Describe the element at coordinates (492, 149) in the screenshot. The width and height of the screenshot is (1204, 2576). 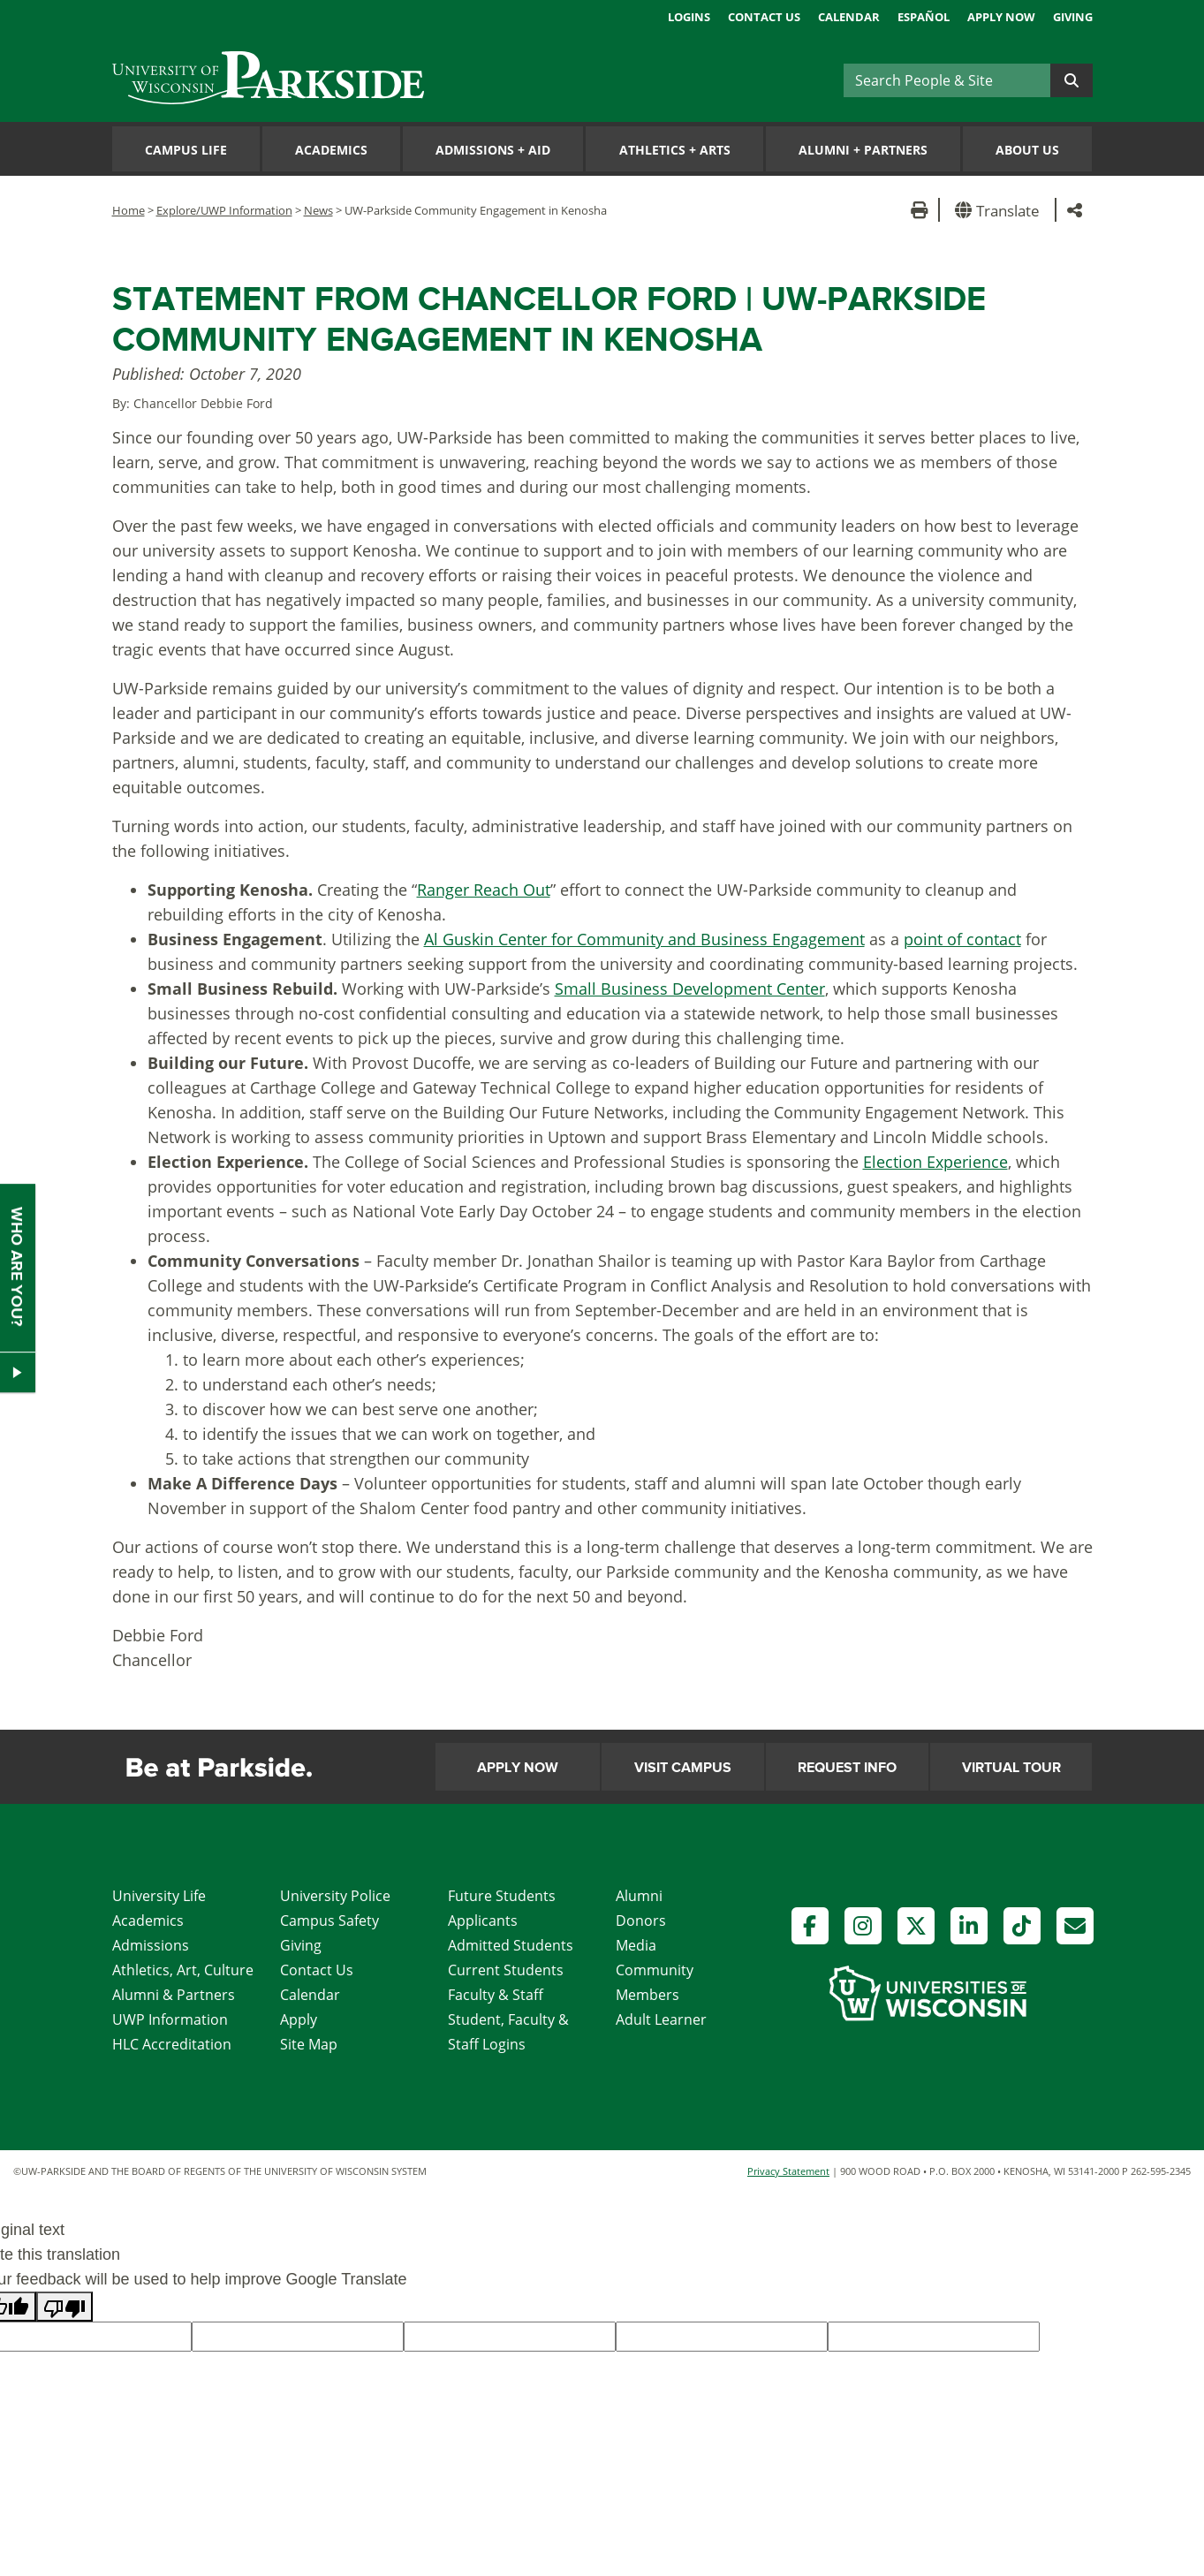
I see `Admissions Aid` at that location.